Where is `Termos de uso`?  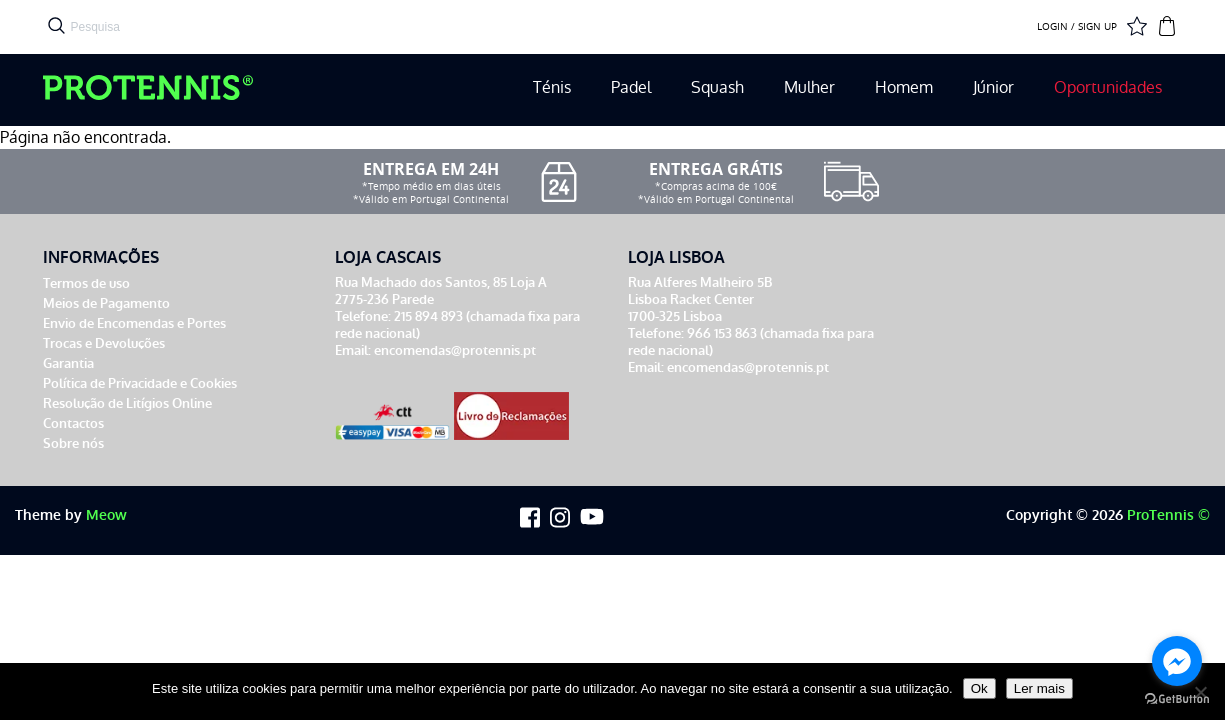 Termos de uso is located at coordinates (86, 283).